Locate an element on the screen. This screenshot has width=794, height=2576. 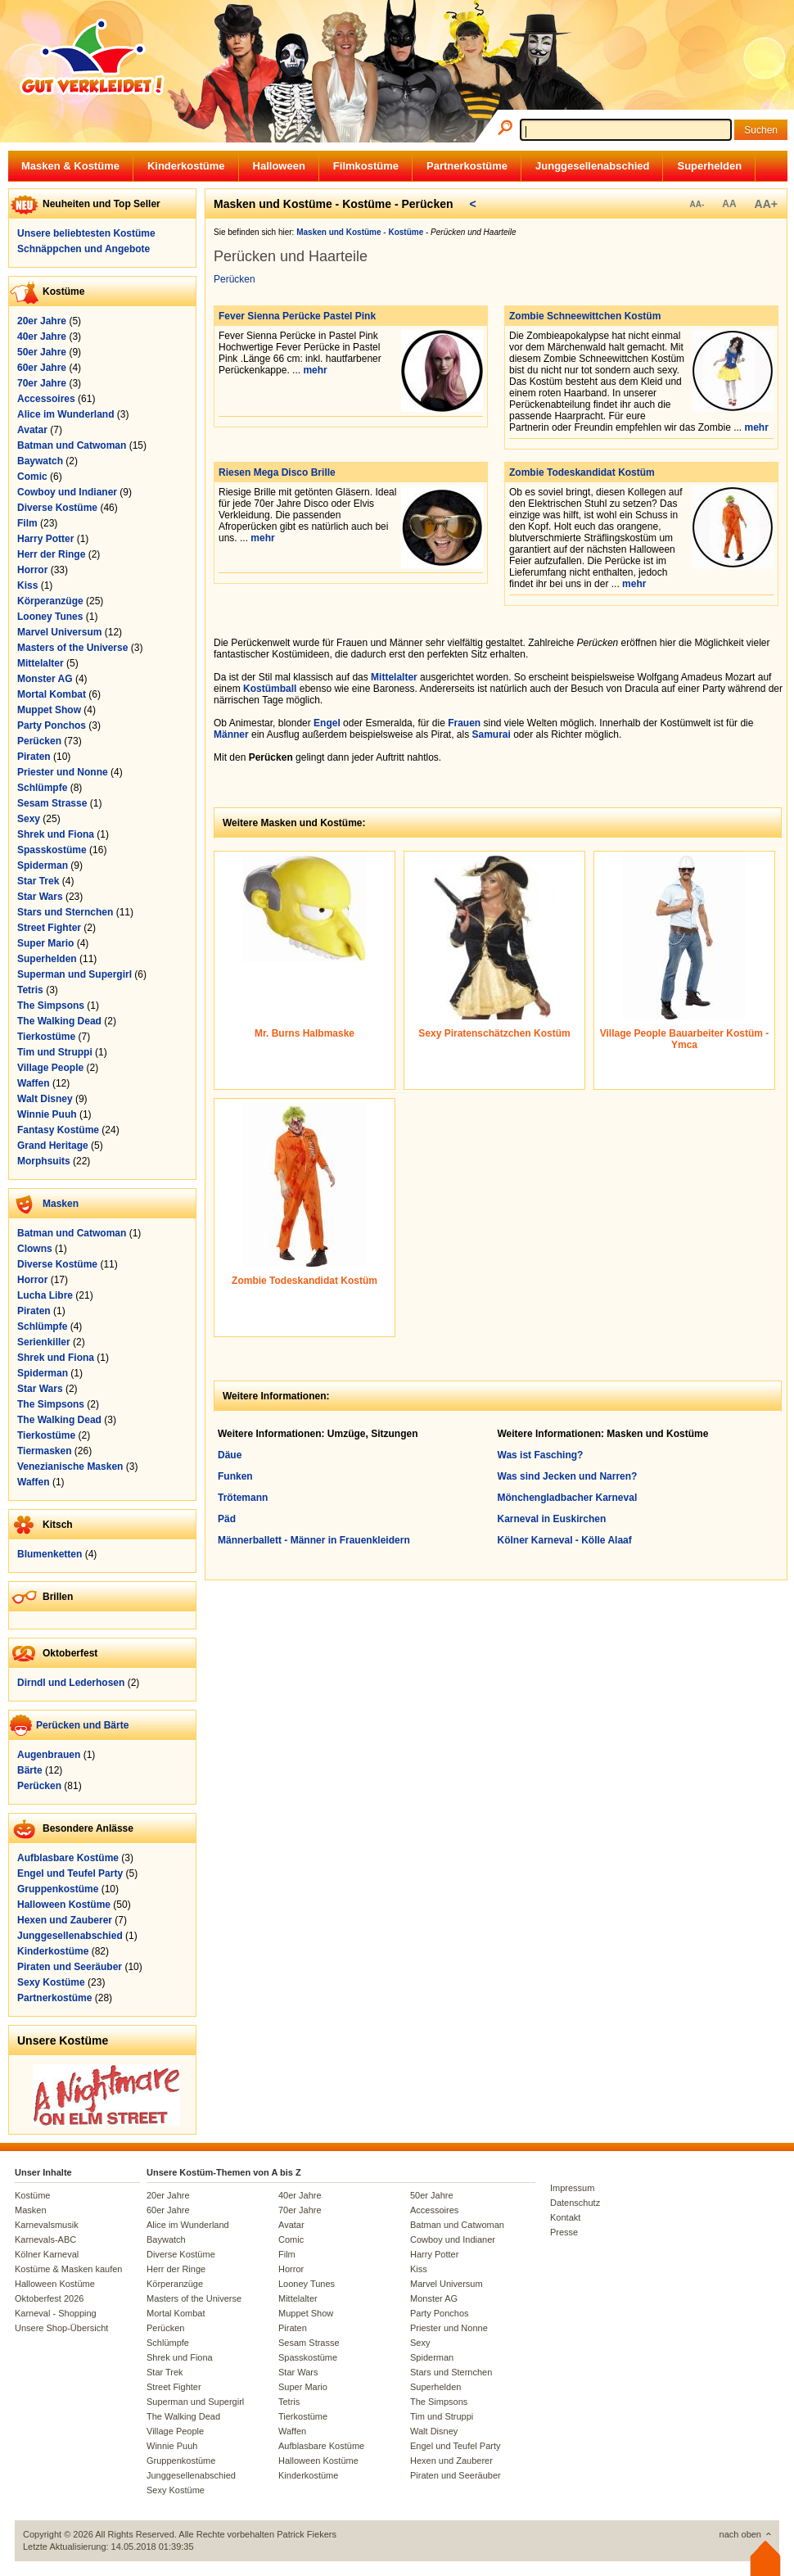
Accessoires is located at coordinates (46, 398).